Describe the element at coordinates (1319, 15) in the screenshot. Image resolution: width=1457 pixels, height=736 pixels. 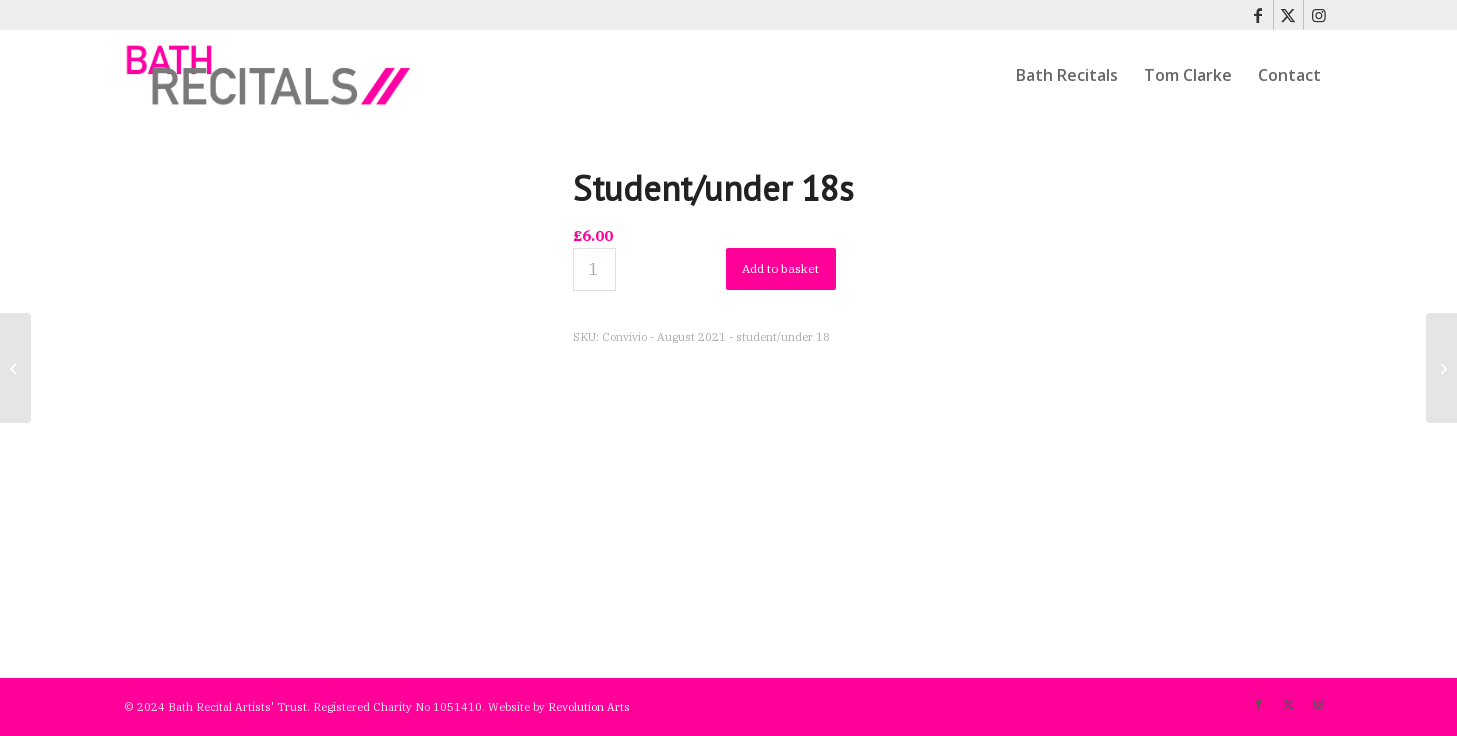
I see `[Link to Instagram]` at that location.